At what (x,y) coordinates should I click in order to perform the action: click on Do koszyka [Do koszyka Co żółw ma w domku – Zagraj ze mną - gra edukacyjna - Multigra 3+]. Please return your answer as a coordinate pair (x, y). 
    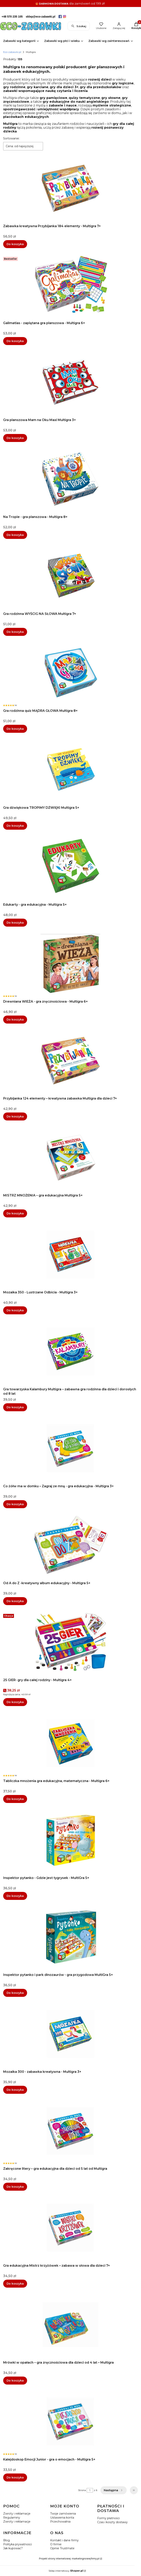
    Looking at the image, I should click on (15, 1504).